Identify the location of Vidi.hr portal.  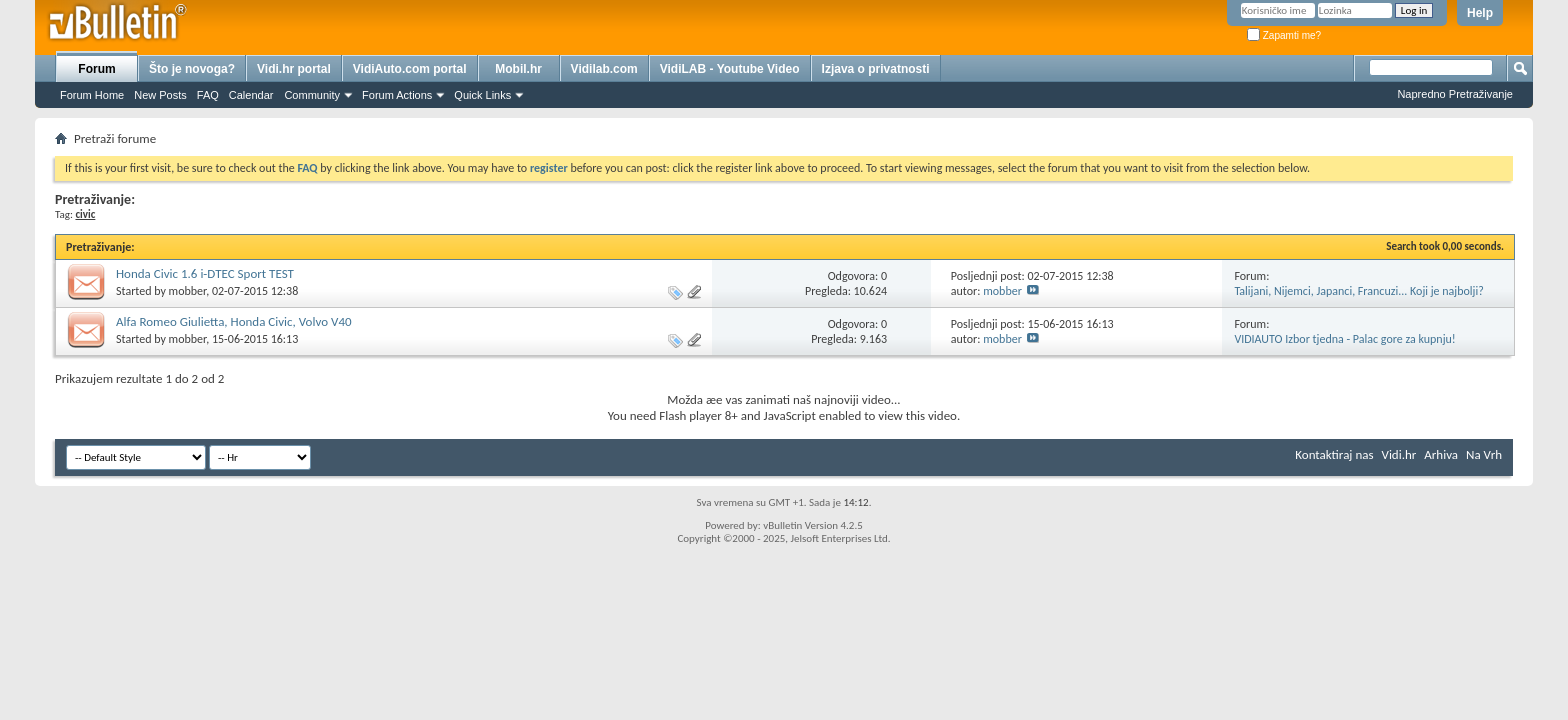
(294, 69).